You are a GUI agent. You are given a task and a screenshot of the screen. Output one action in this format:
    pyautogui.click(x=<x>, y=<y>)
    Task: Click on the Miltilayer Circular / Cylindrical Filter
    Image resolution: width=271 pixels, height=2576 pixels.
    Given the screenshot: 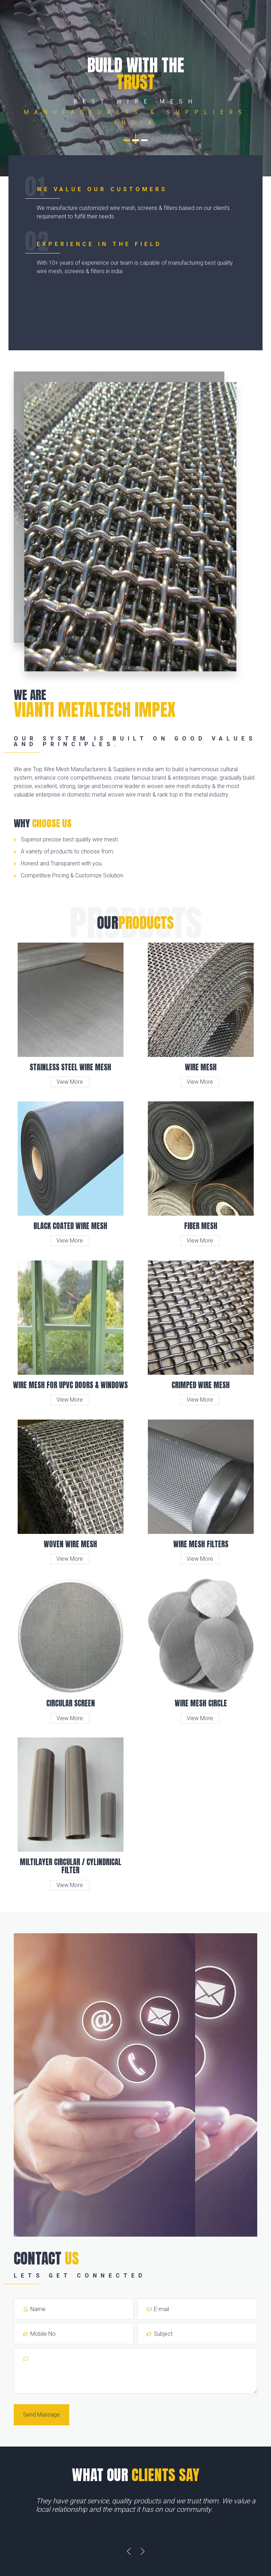 What is the action you would take?
    pyautogui.click(x=70, y=1866)
    